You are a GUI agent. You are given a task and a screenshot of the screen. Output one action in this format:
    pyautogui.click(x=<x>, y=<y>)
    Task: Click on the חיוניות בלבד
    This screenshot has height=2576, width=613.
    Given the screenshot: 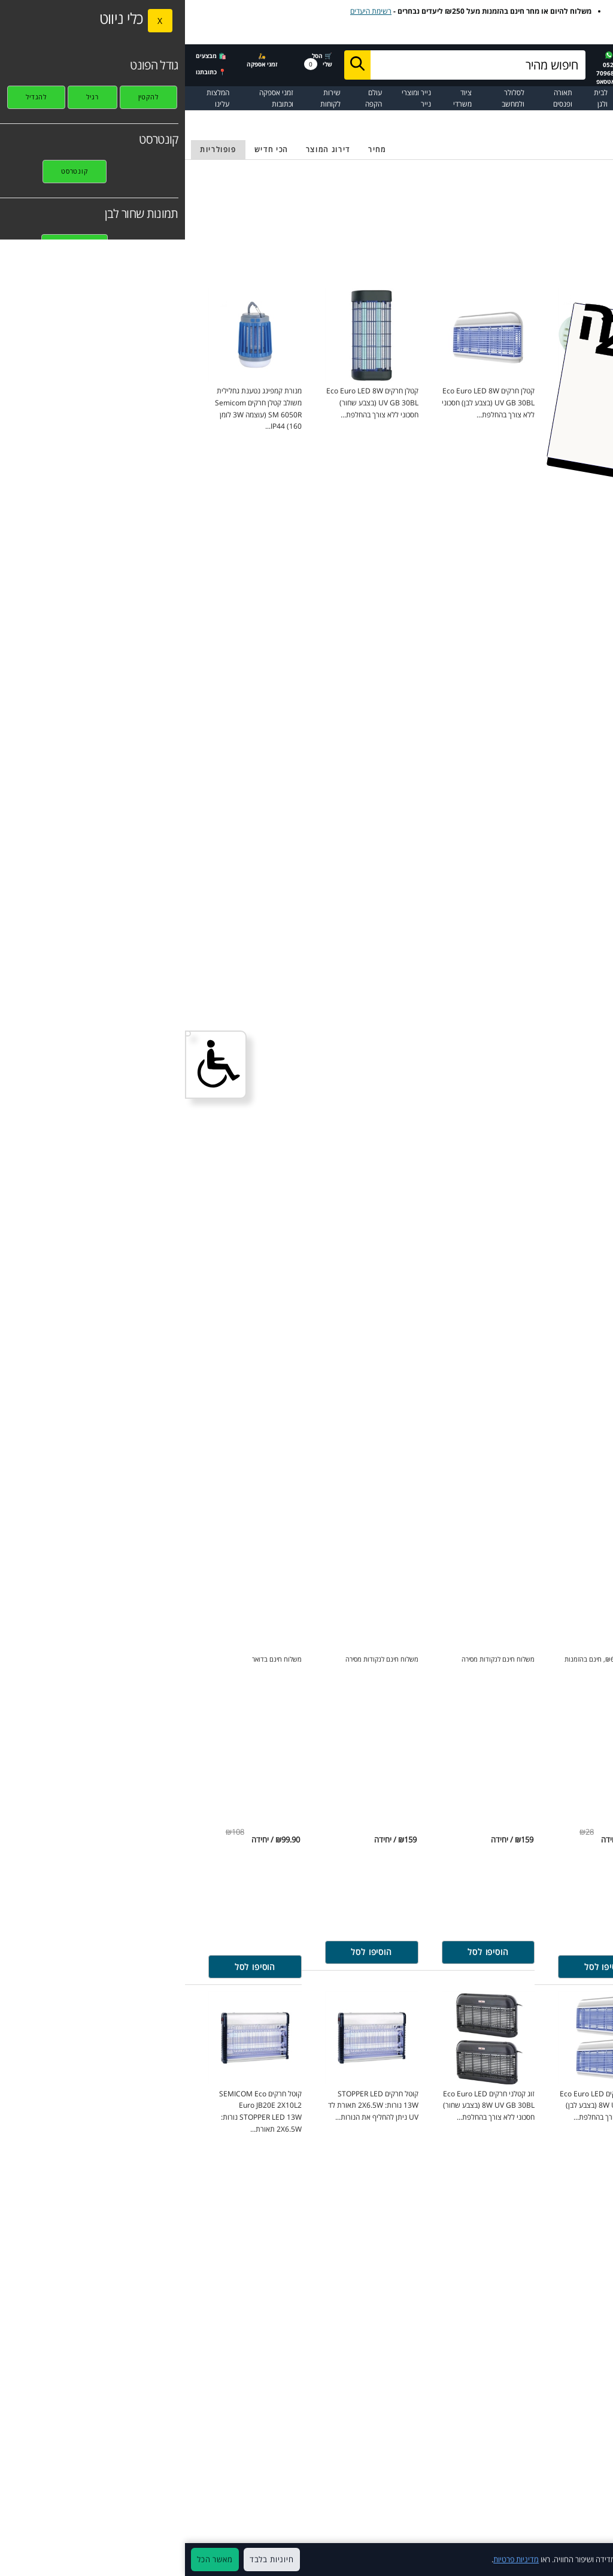 What is the action you would take?
    pyautogui.click(x=87, y=2559)
    